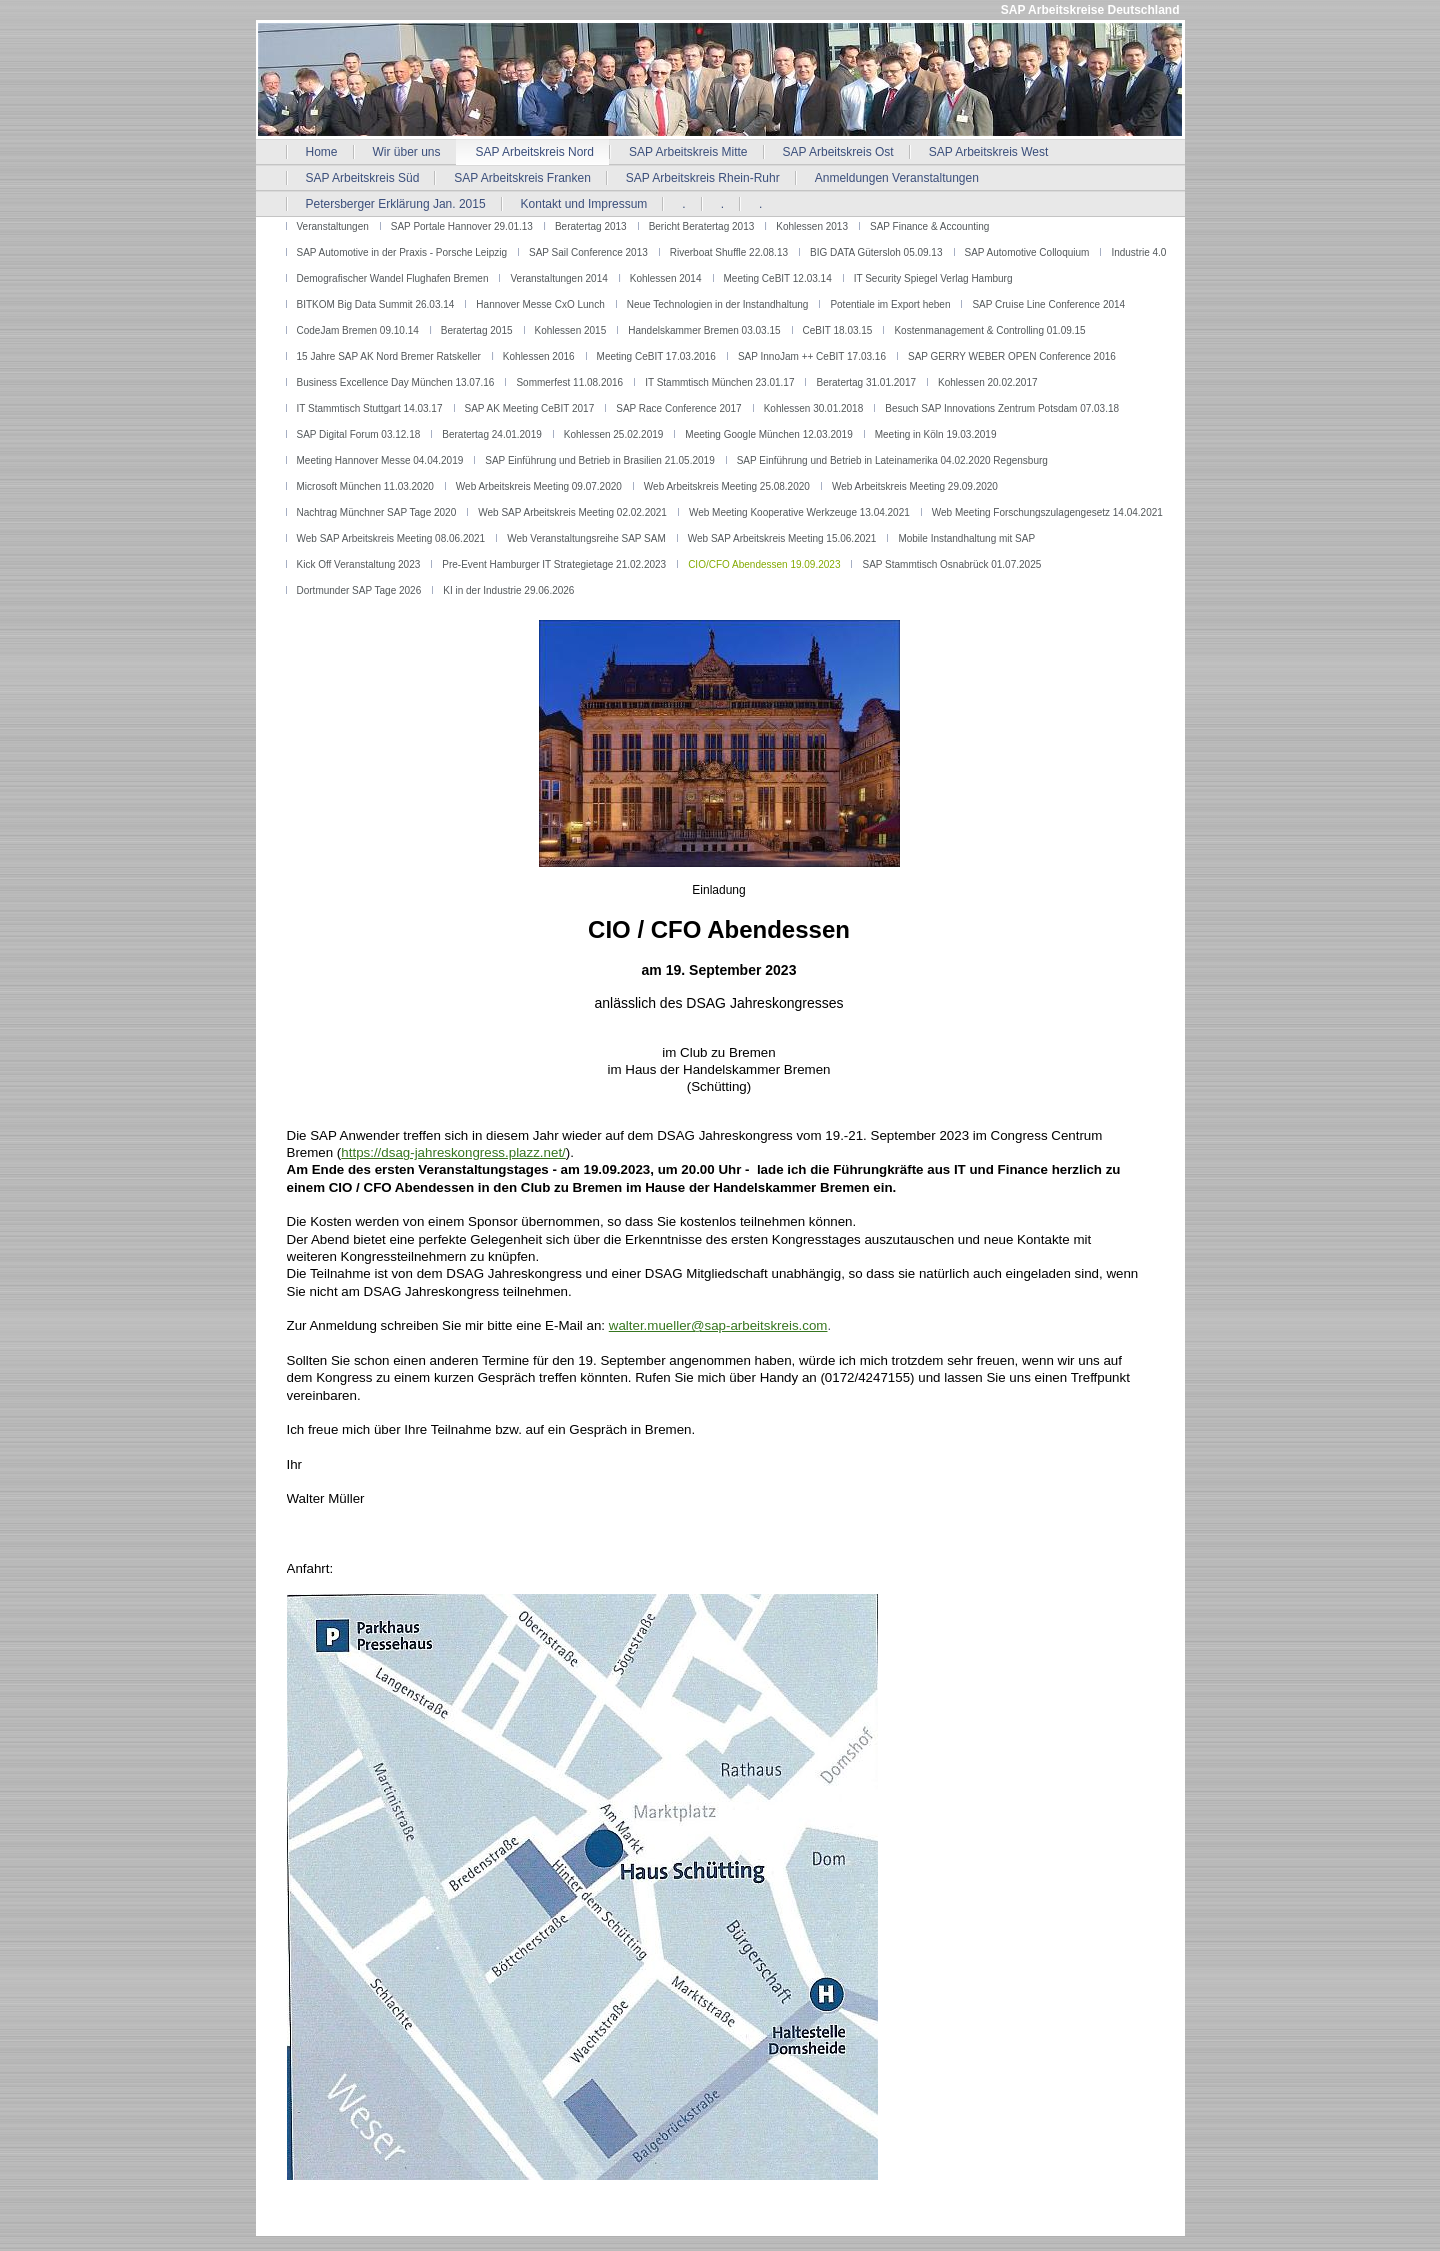 The image size is (1440, 2251). What do you see at coordinates (393, 278) in the screenshot?
I see `Demografischer Wandel Flughafen Bremen` at bounding box center [393, 278].